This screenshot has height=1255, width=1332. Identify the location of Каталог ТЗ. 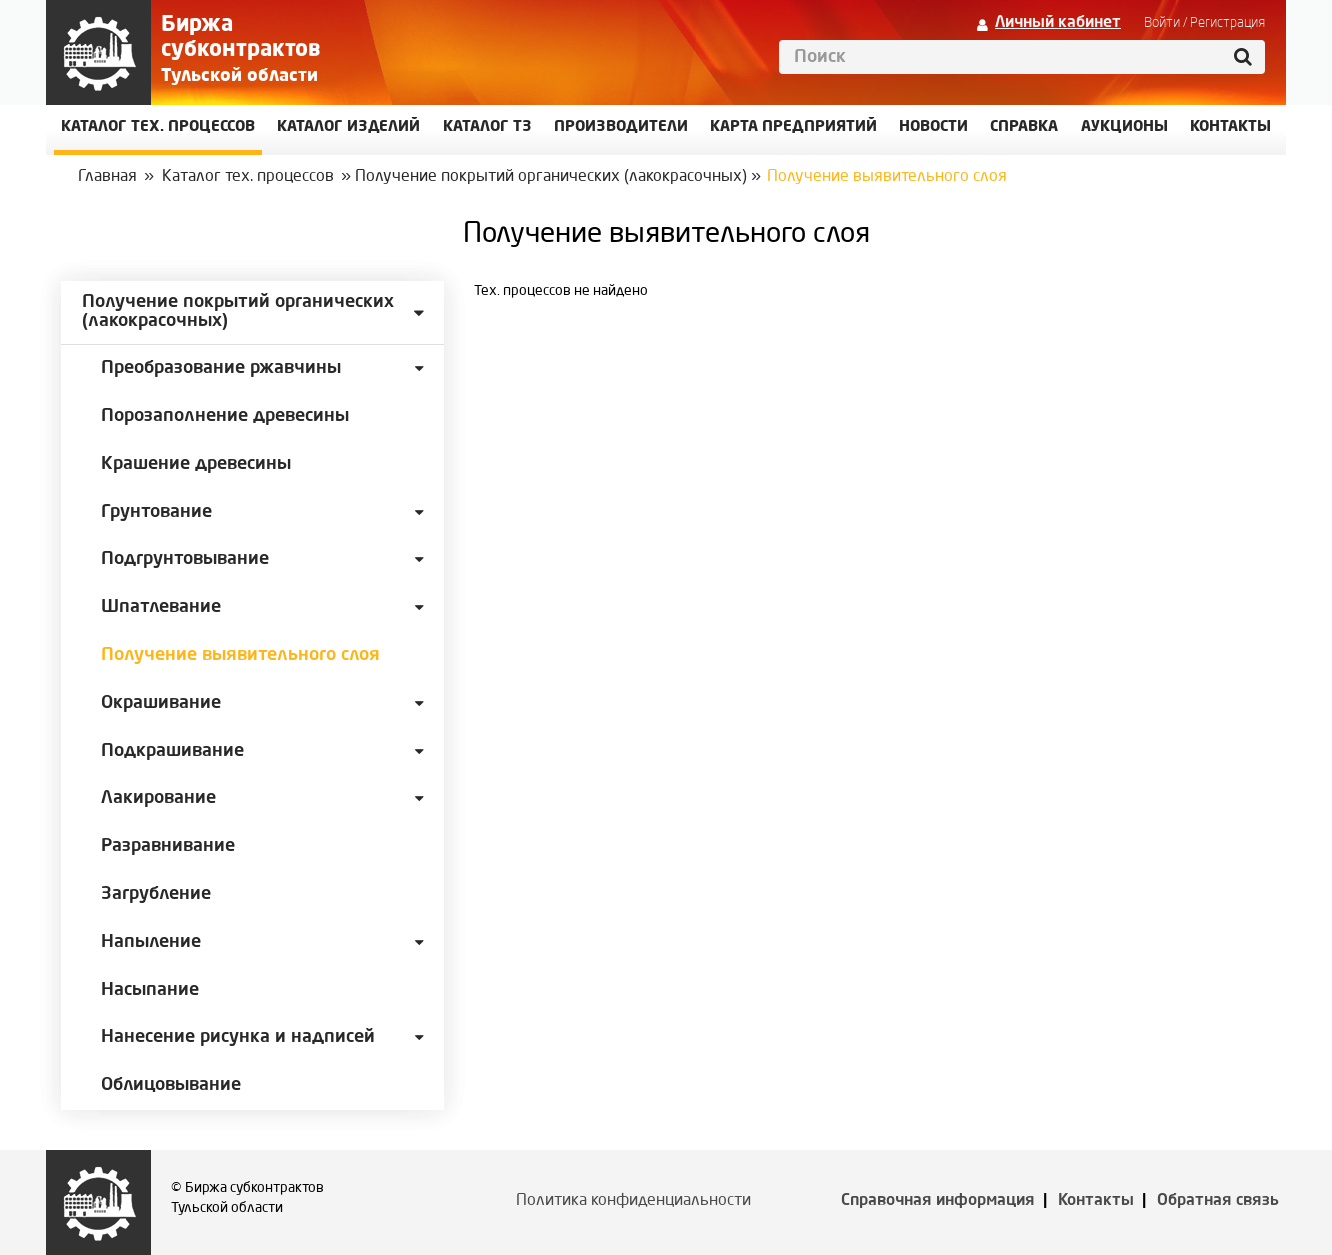
(487, 127).